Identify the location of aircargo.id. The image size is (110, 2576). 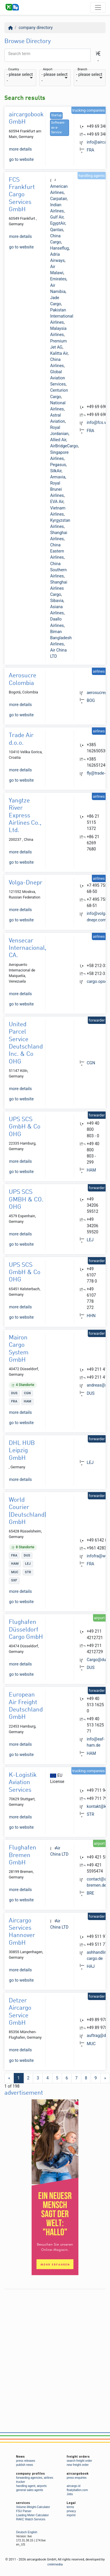
(73, 2486).